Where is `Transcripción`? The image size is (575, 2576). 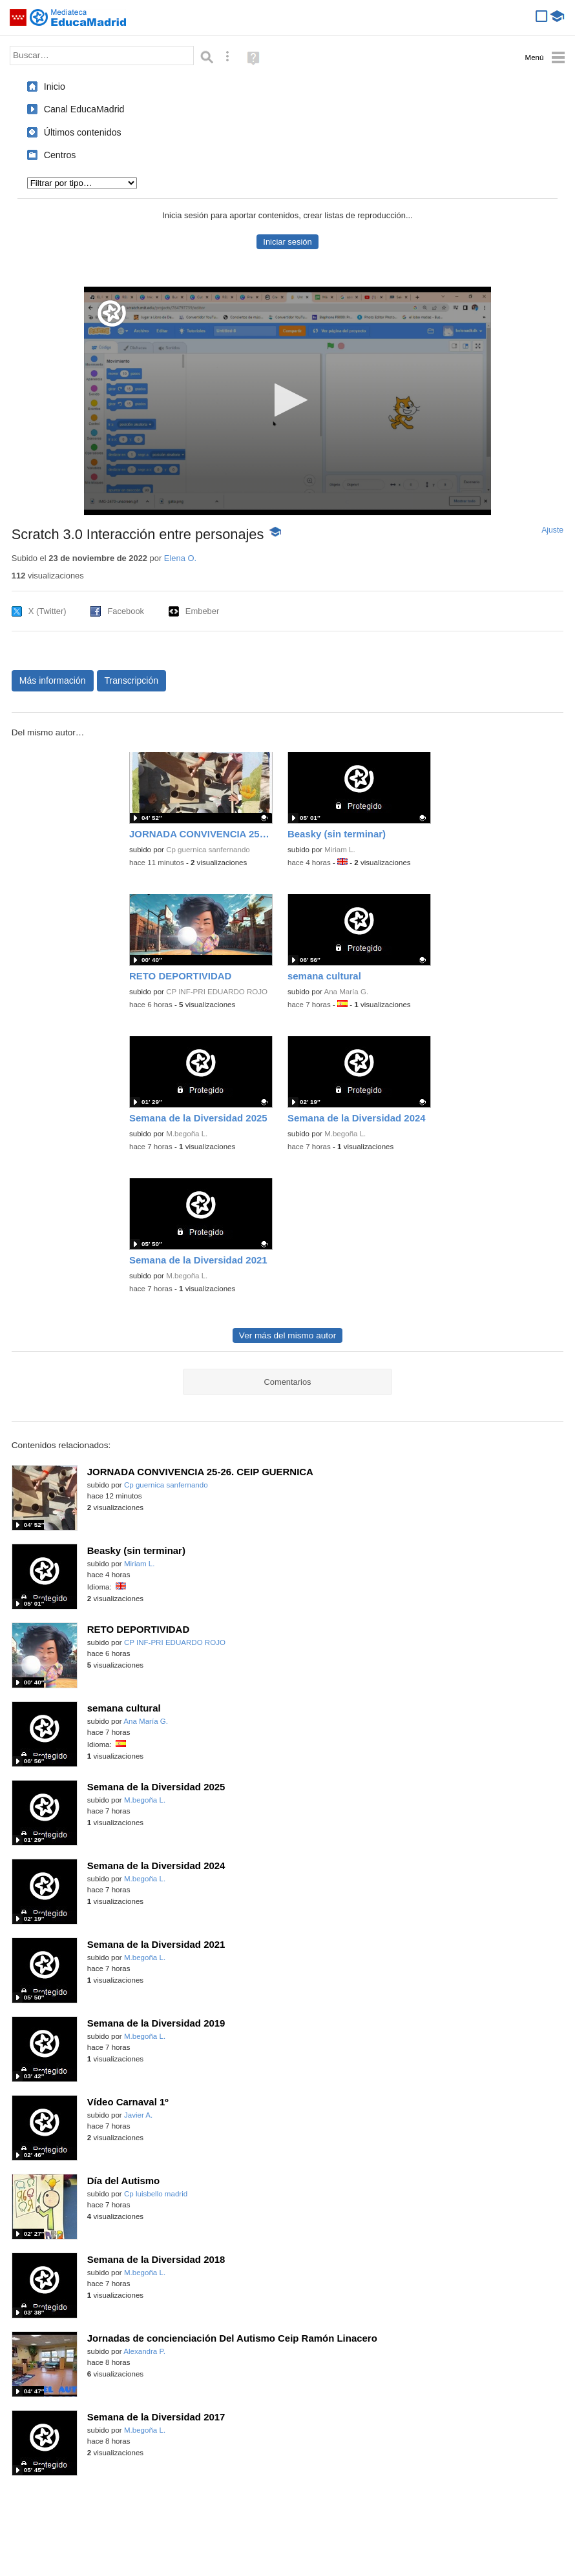 Transcripción is located at coordinates (132, 680).